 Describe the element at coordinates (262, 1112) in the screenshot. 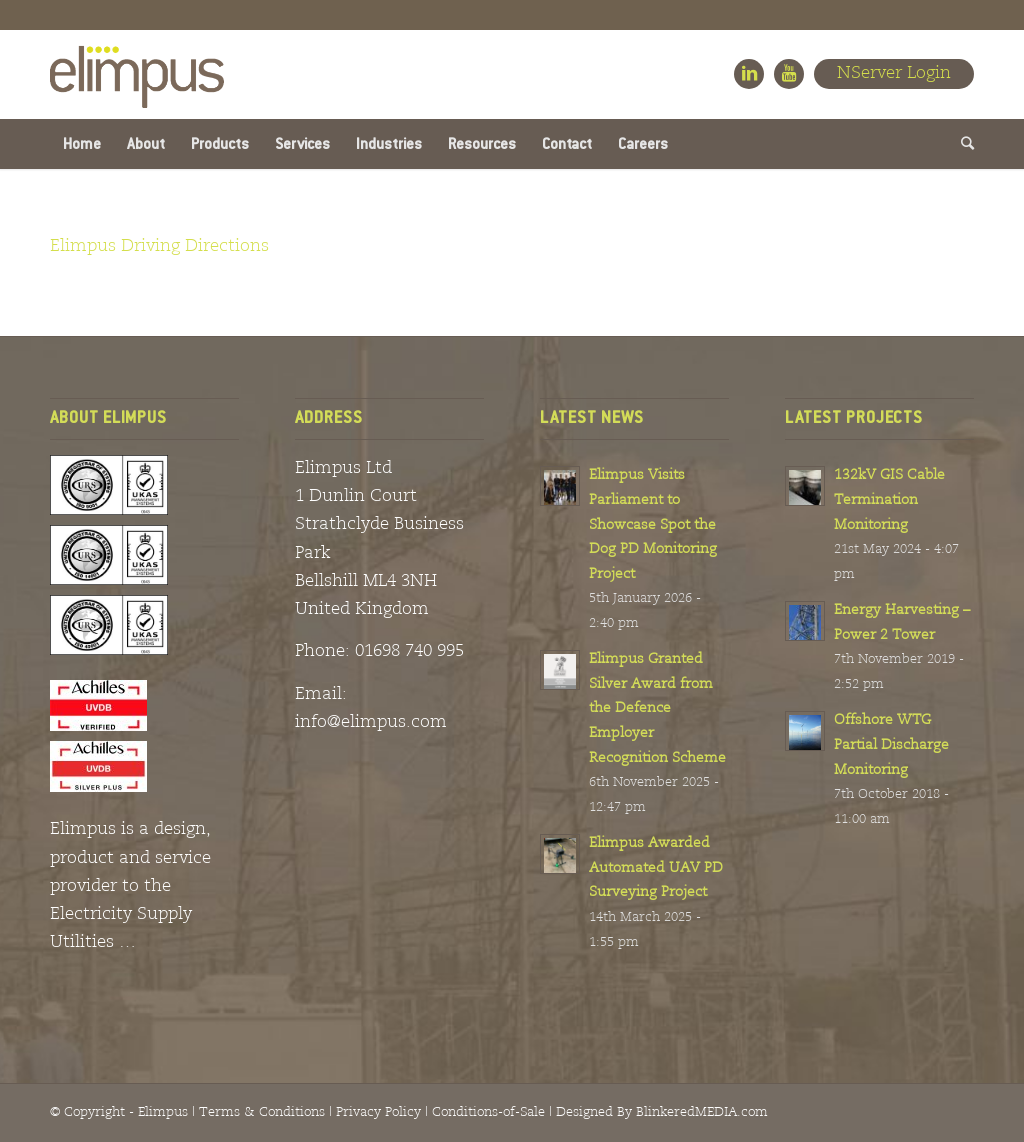

I see `Terms & Conditions` at that location.